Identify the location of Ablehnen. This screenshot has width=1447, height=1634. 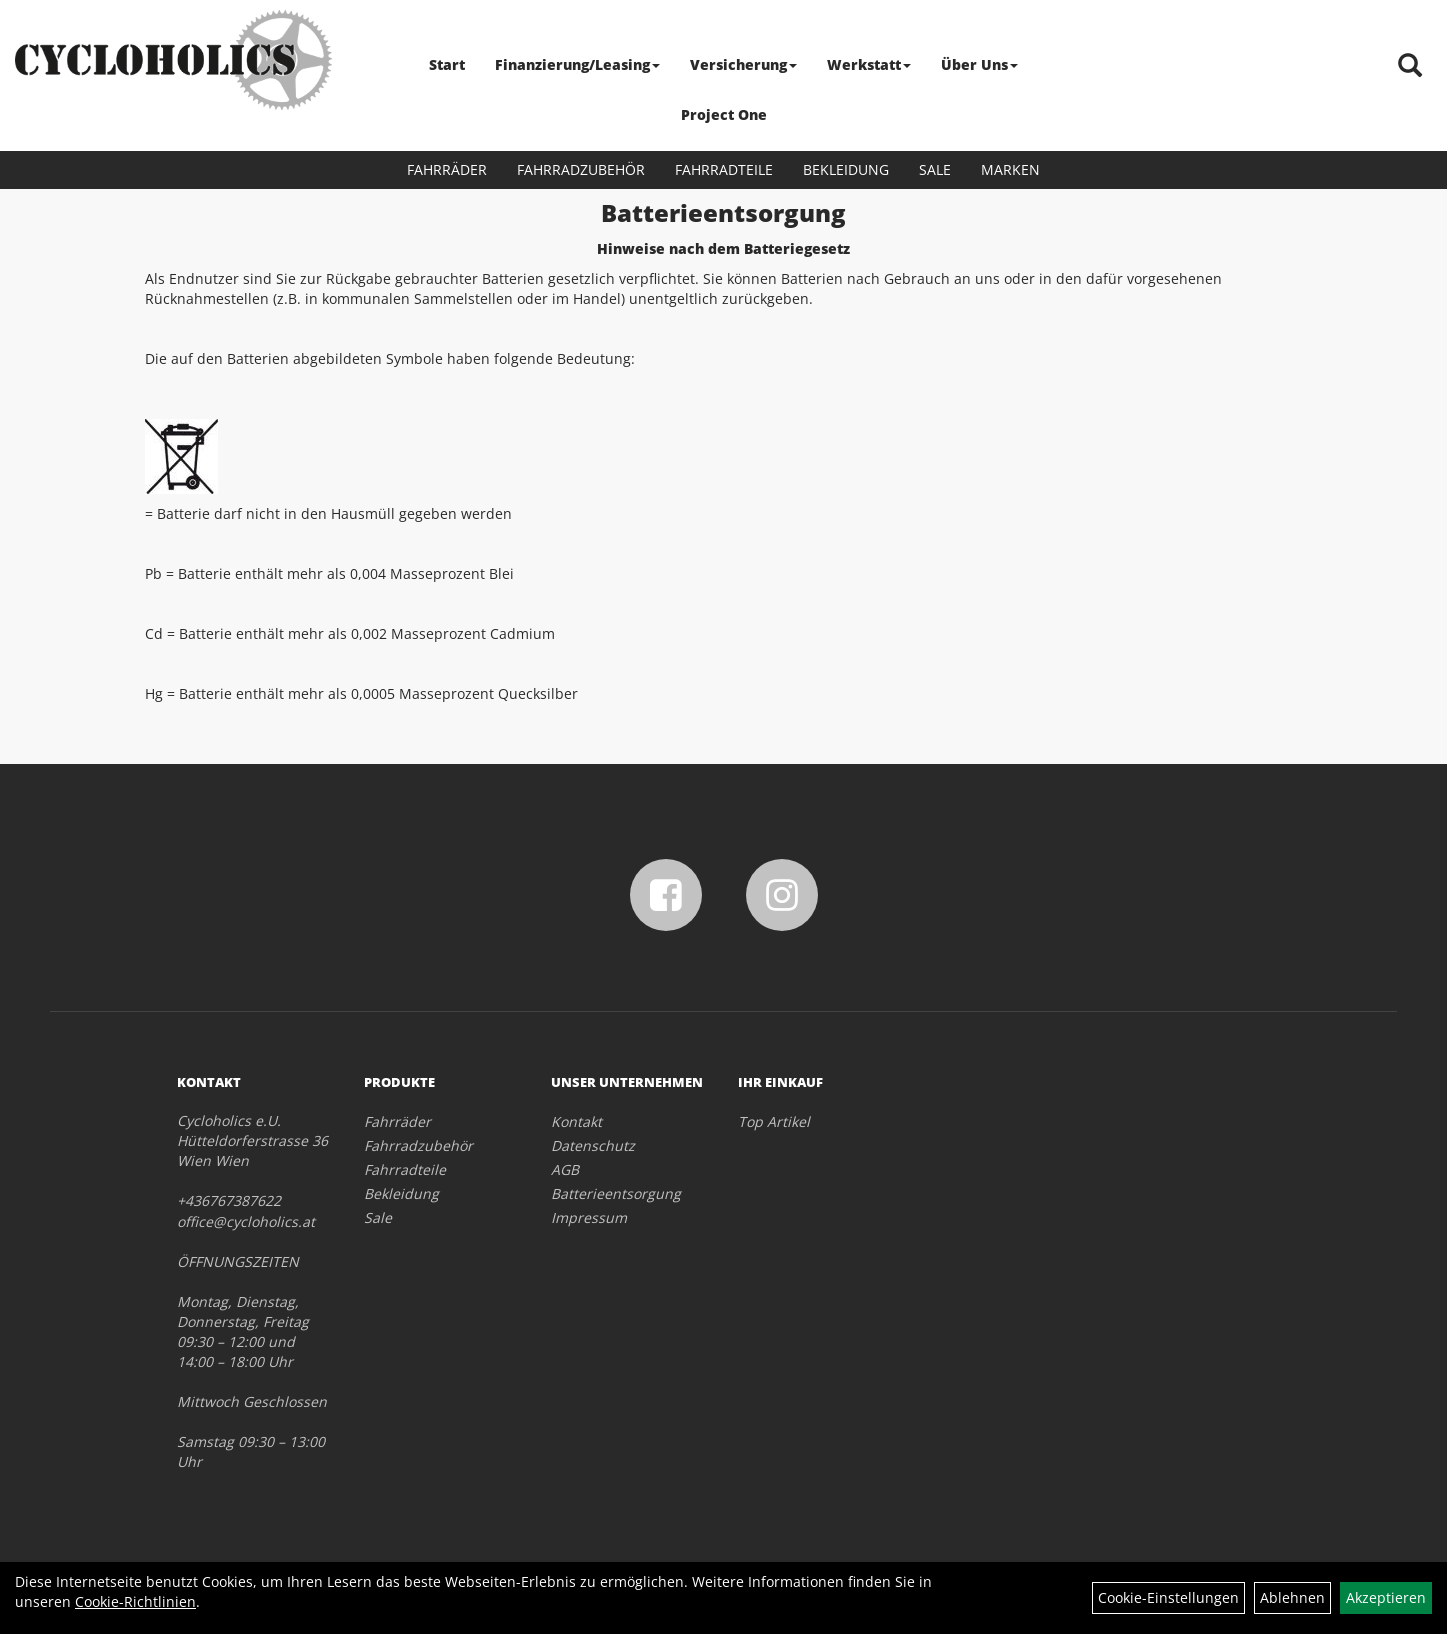
(1292, 1597).